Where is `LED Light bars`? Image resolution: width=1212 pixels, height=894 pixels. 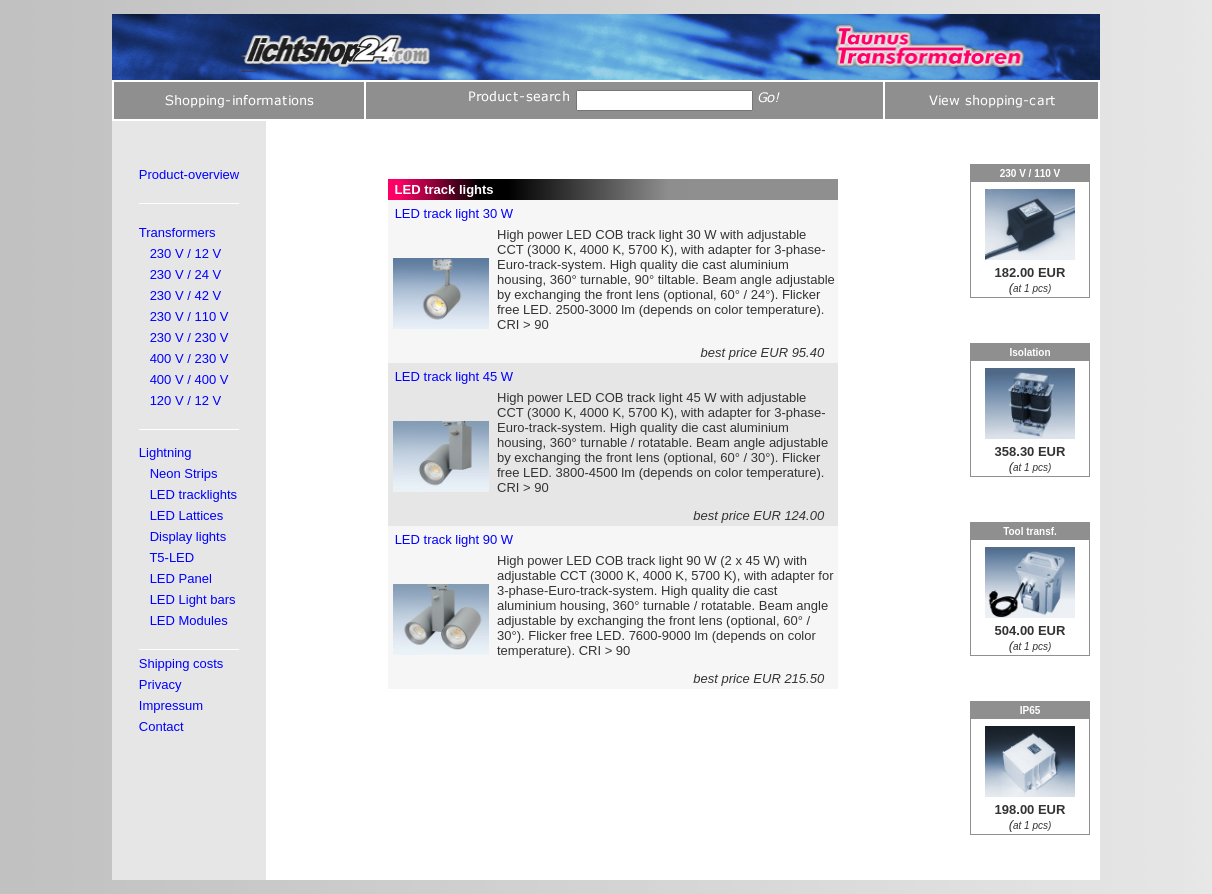
LED Light bars is located at coordinates (193, 599).